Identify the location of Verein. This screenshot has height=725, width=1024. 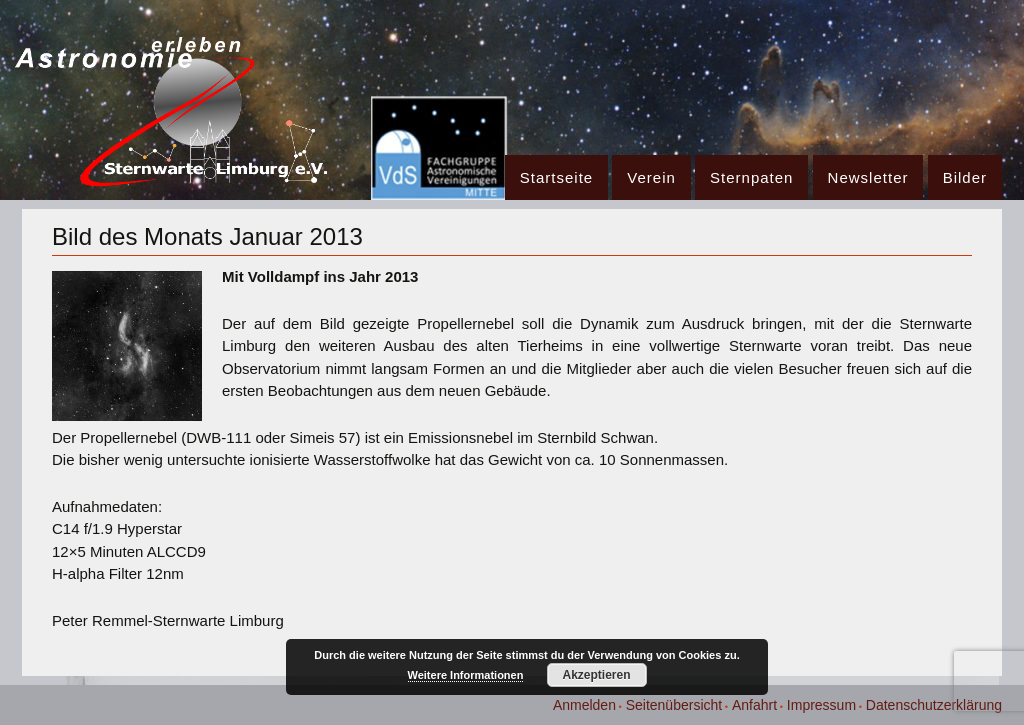
(651, 177).